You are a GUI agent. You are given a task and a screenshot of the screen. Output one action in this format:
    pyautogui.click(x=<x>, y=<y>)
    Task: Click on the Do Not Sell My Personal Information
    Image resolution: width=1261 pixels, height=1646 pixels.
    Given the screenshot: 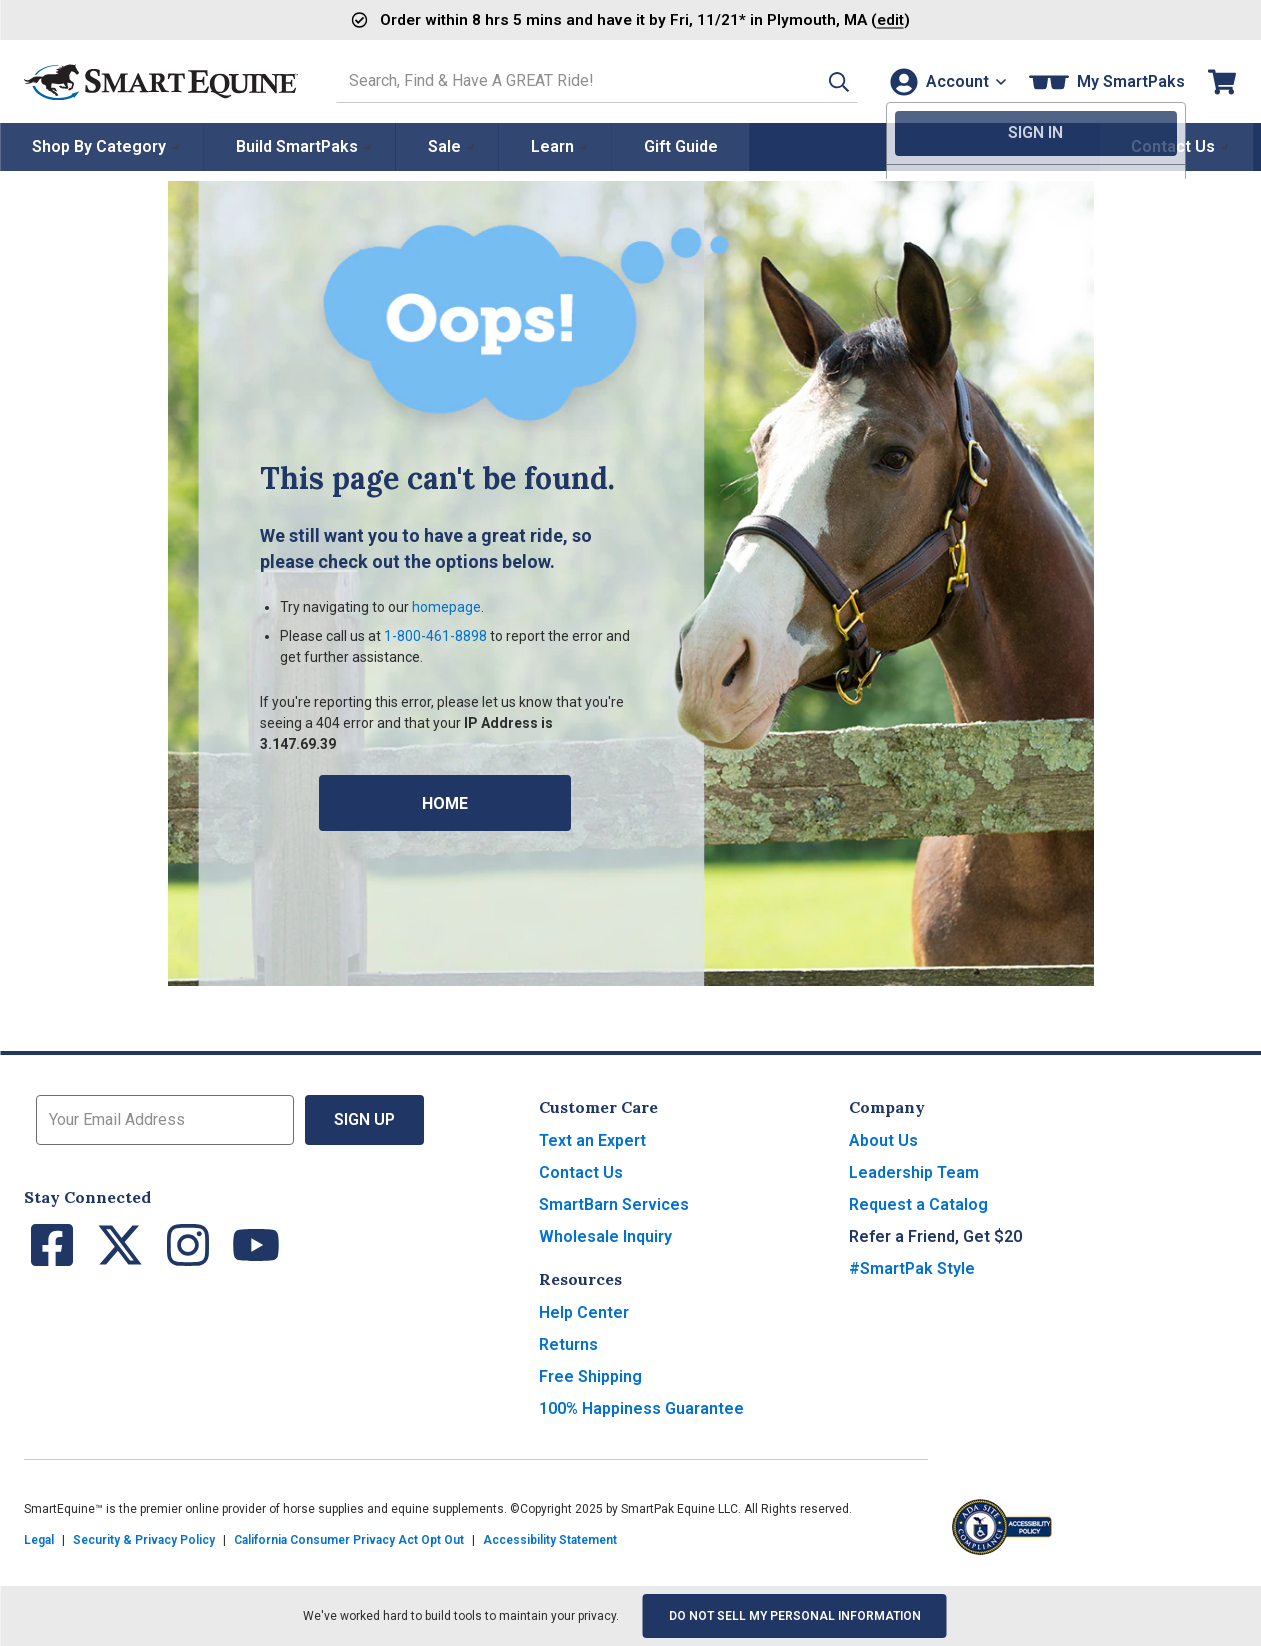 What is the action you would take?
    pyautogui.click(x=795, y=1616)
    